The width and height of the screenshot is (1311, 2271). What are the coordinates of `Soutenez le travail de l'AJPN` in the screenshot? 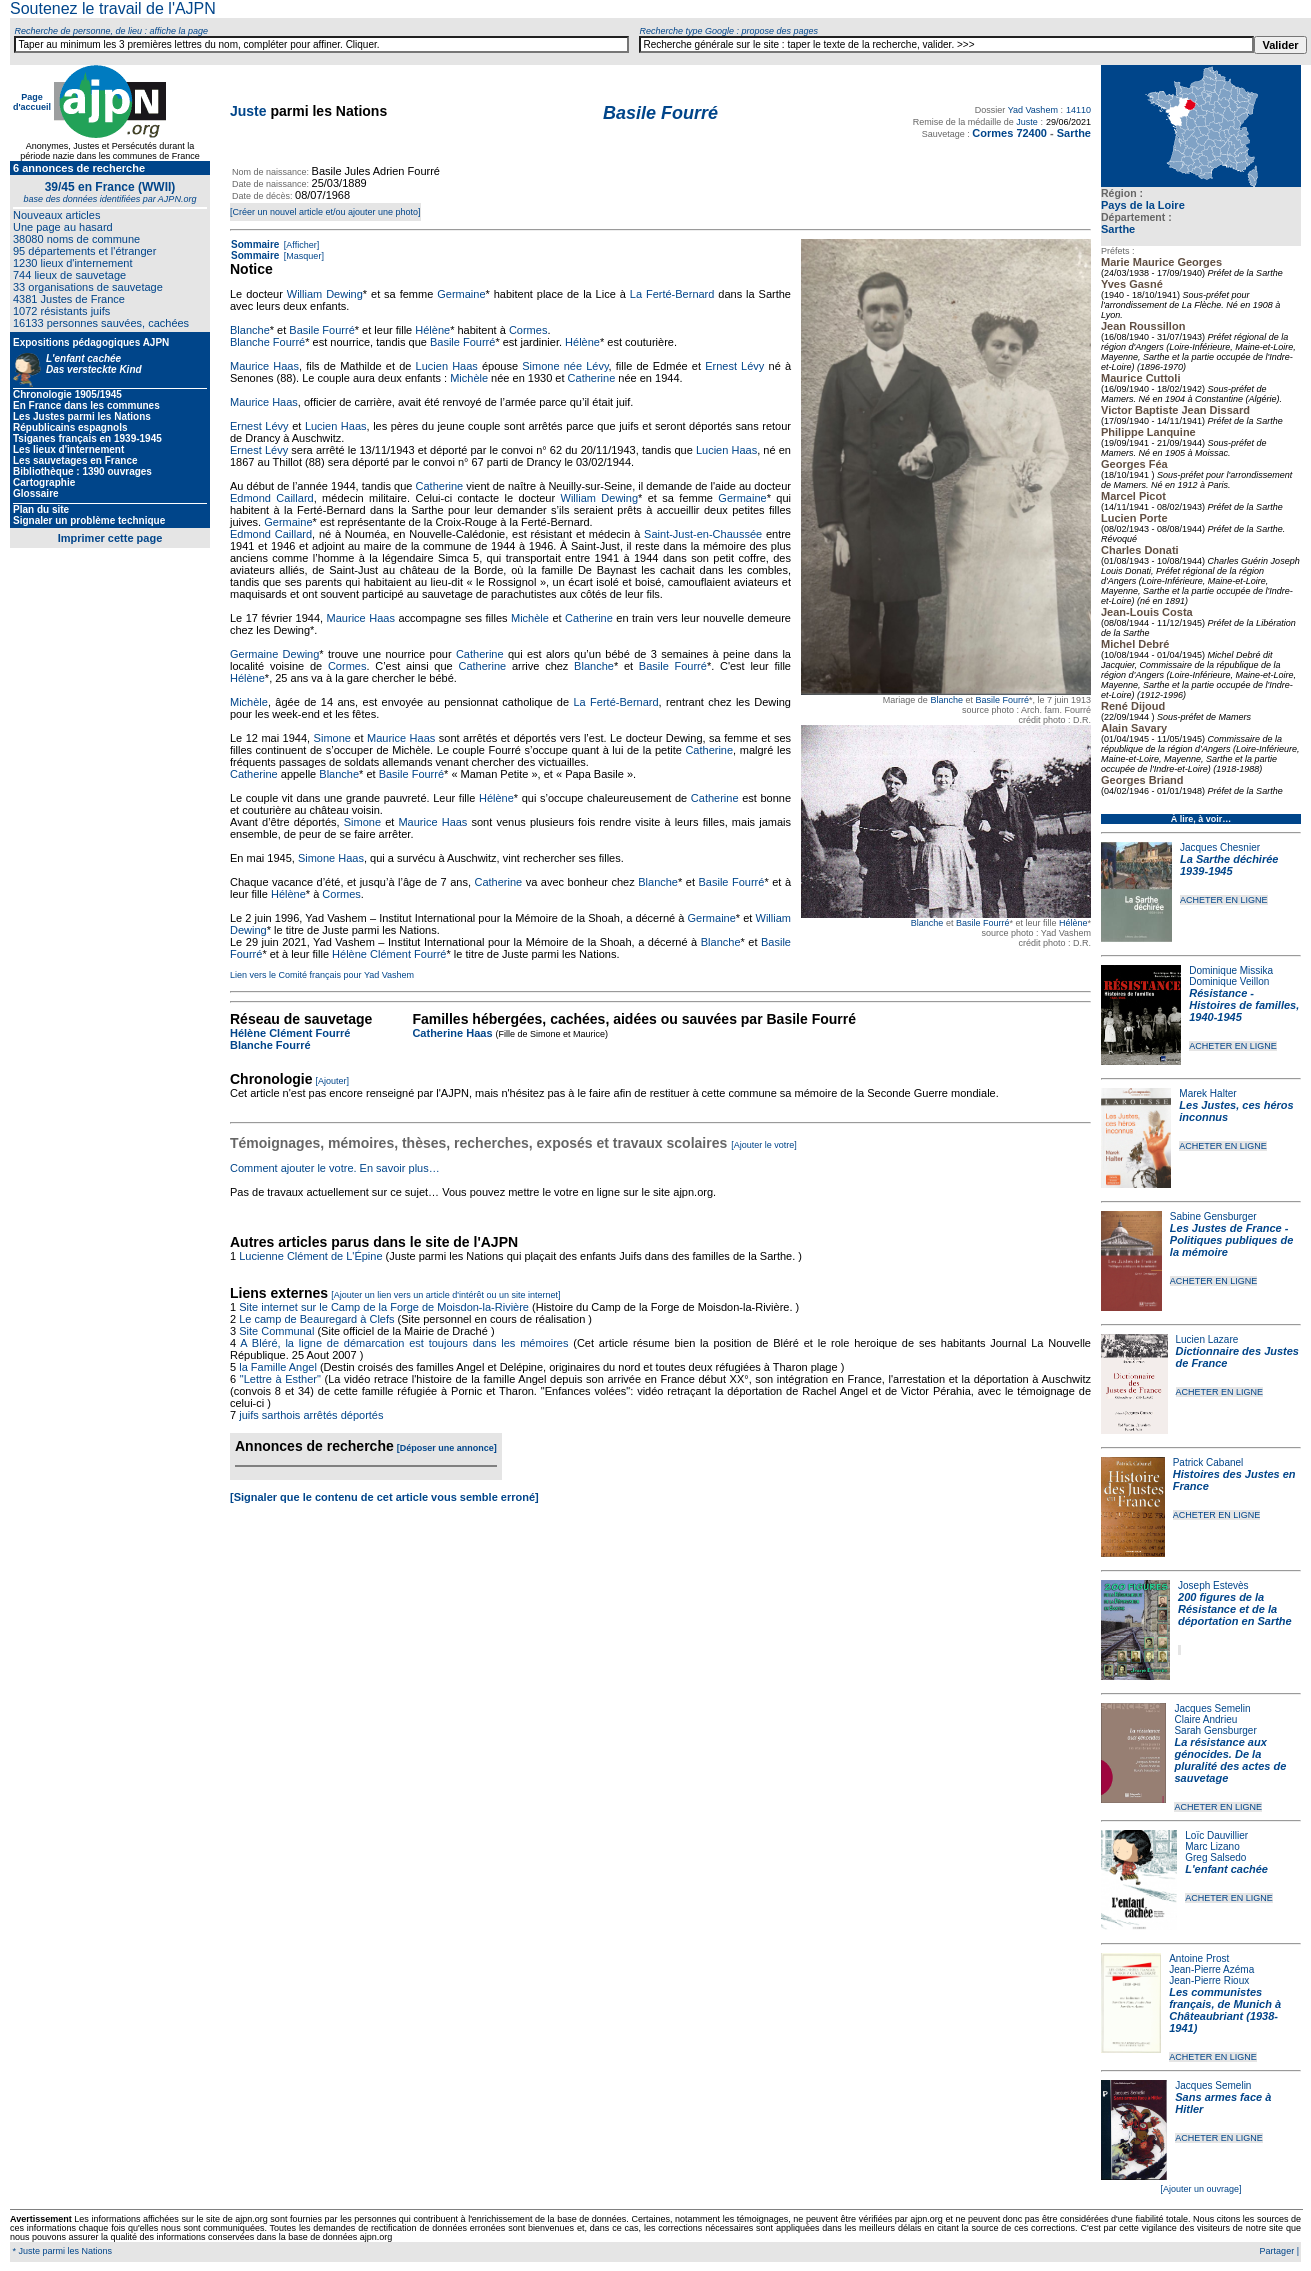 It's located at (113, 8).